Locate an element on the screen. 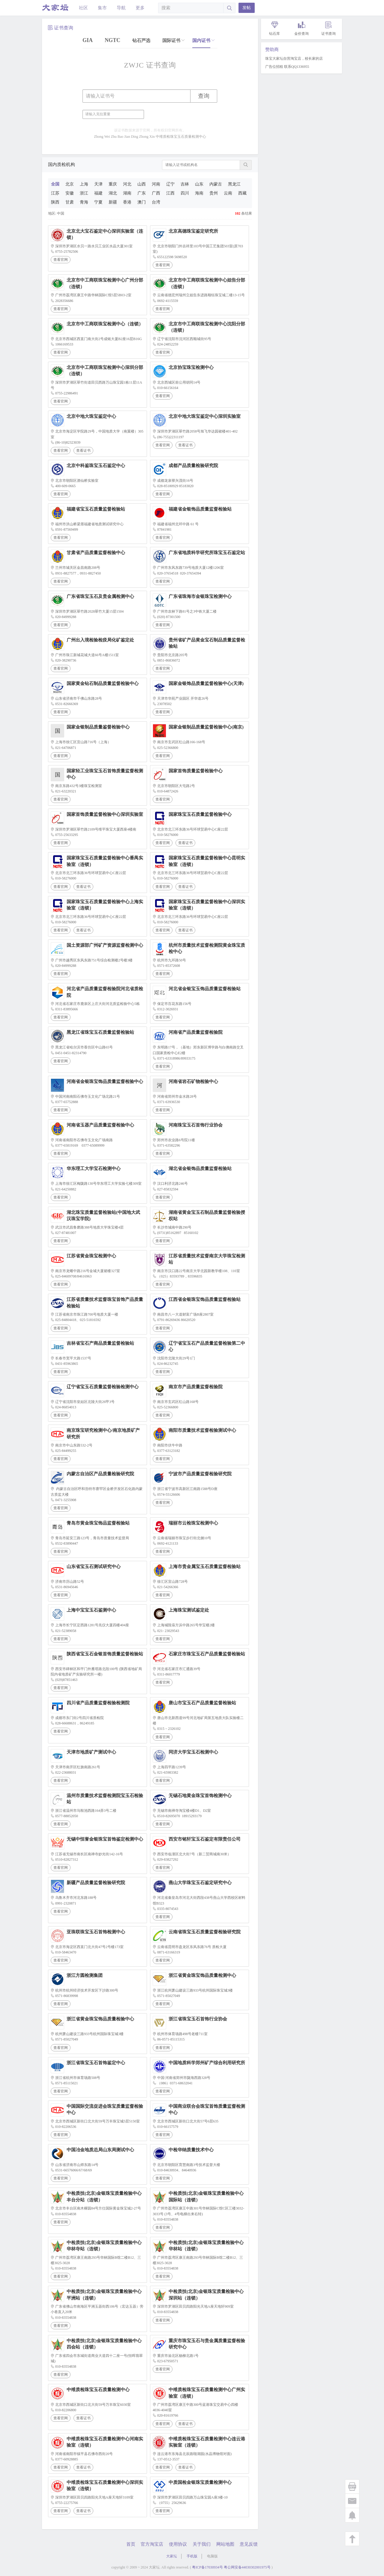 The image size is (384, 2576). 珠宝大家坛自营淘宝店，校长家的店 is located at coordinates (294, 58).